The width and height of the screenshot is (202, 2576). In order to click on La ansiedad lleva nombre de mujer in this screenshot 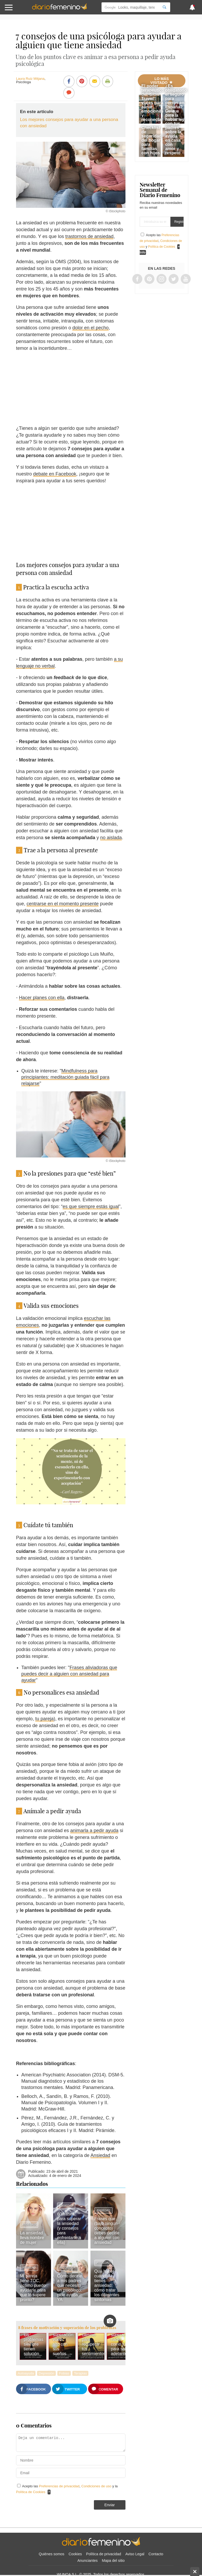, I will do `click(32, 2238)`.